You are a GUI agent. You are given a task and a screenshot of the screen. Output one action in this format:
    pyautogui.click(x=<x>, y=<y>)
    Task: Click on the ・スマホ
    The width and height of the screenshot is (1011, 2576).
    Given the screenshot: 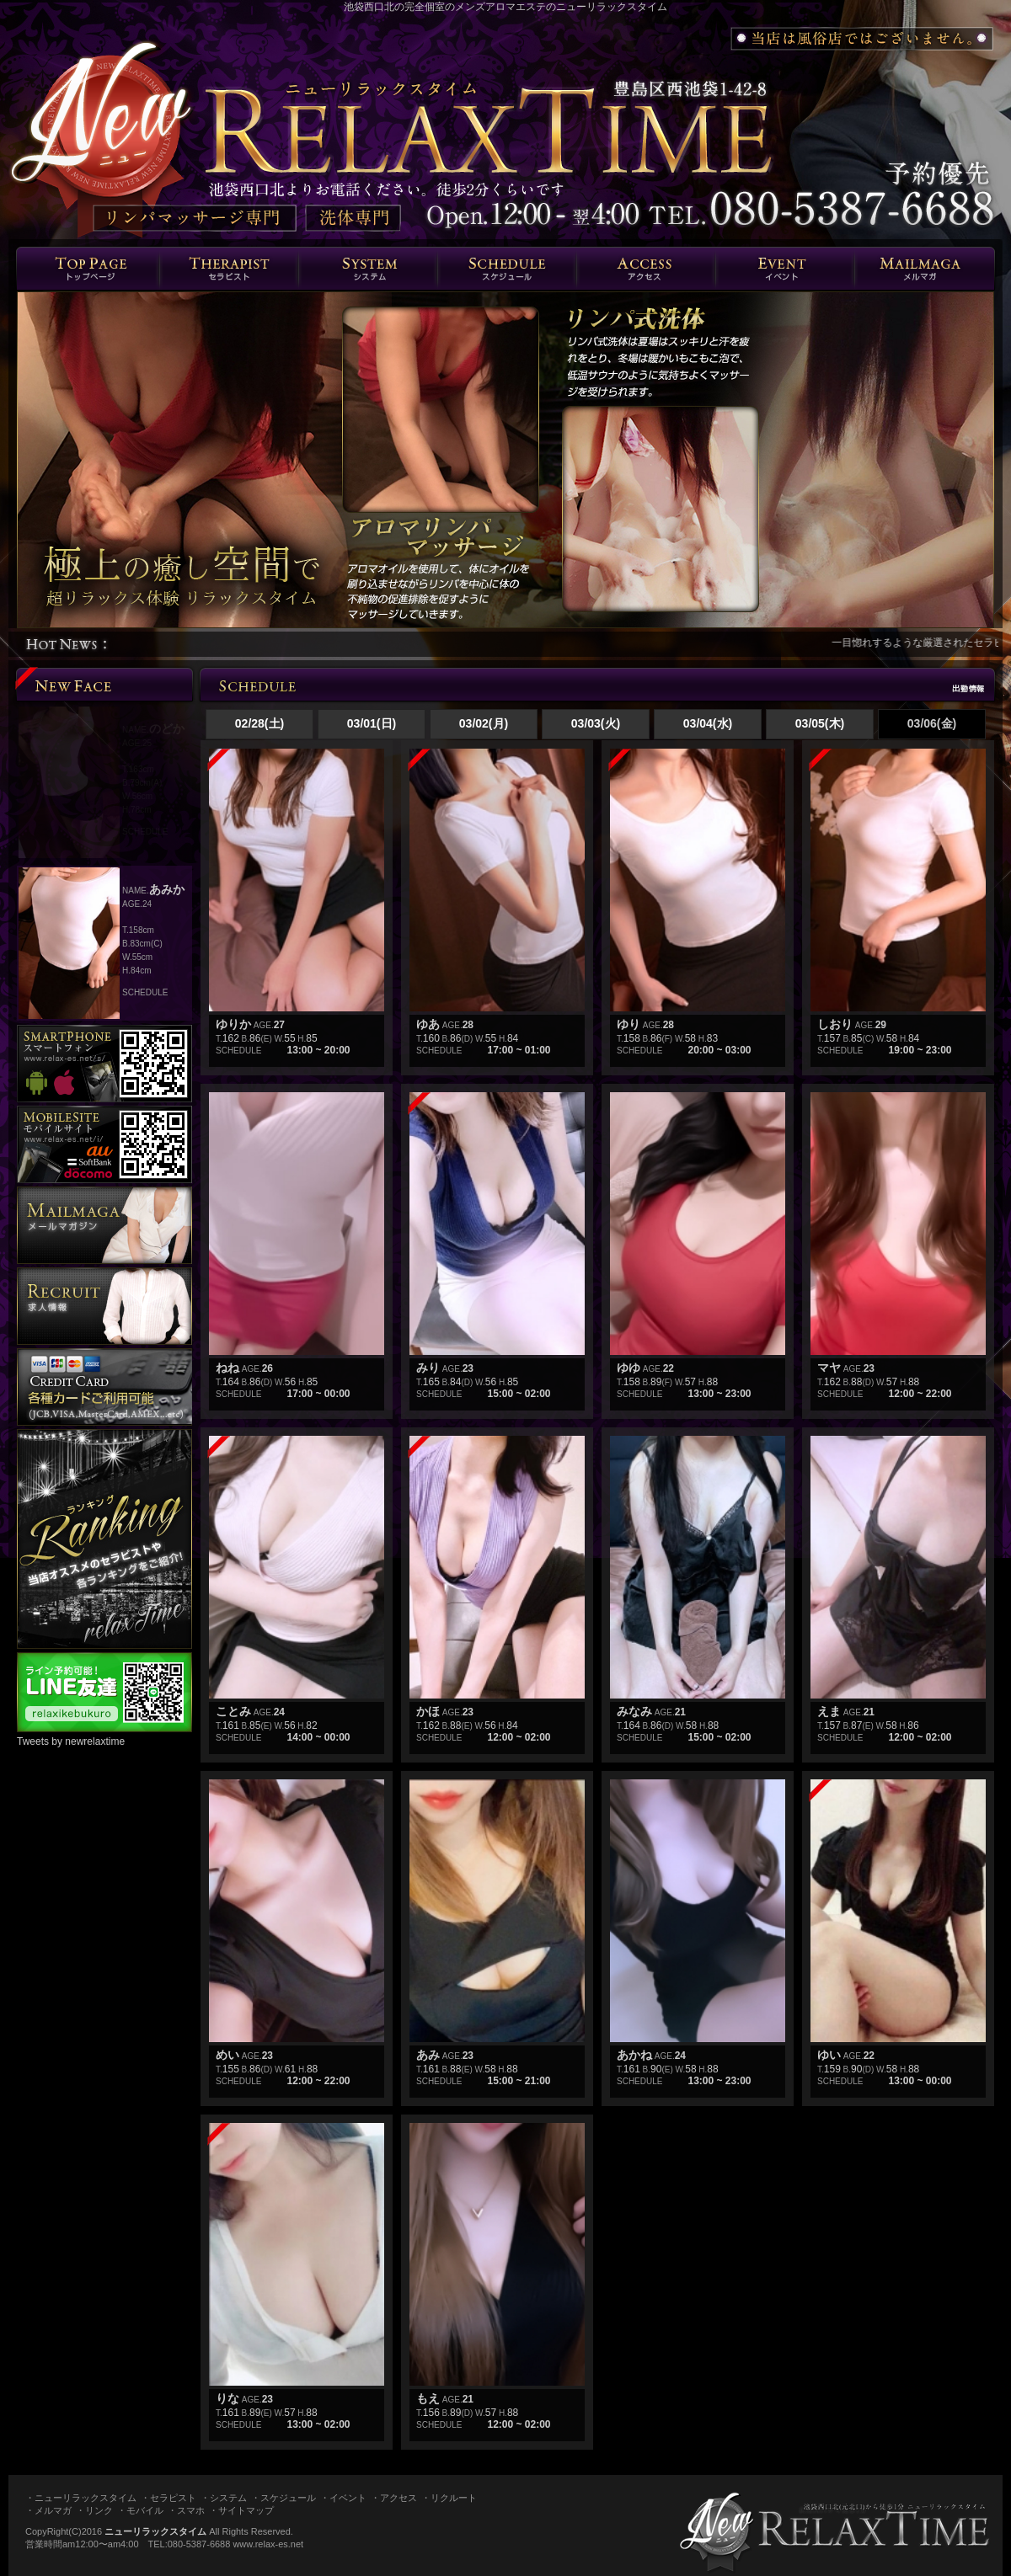 What is the action you would take?
    pyautogui.click(x=186, y=2510)
    